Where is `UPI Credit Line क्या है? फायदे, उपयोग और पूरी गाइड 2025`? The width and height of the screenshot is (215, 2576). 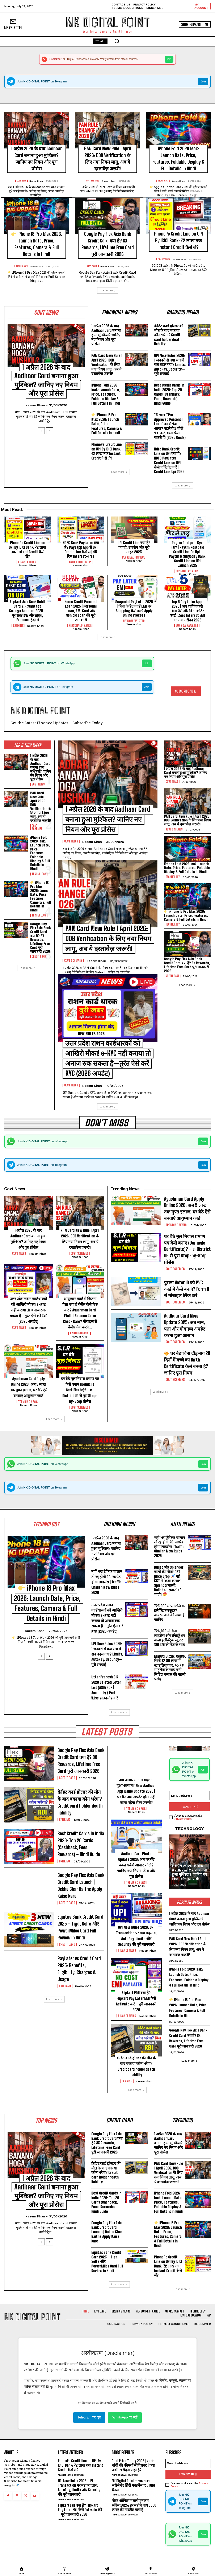 UPI Credit Line क्या है? फायदे, उपयोग और पूरी गाइड 2025 is located at coordinates (134, 547).